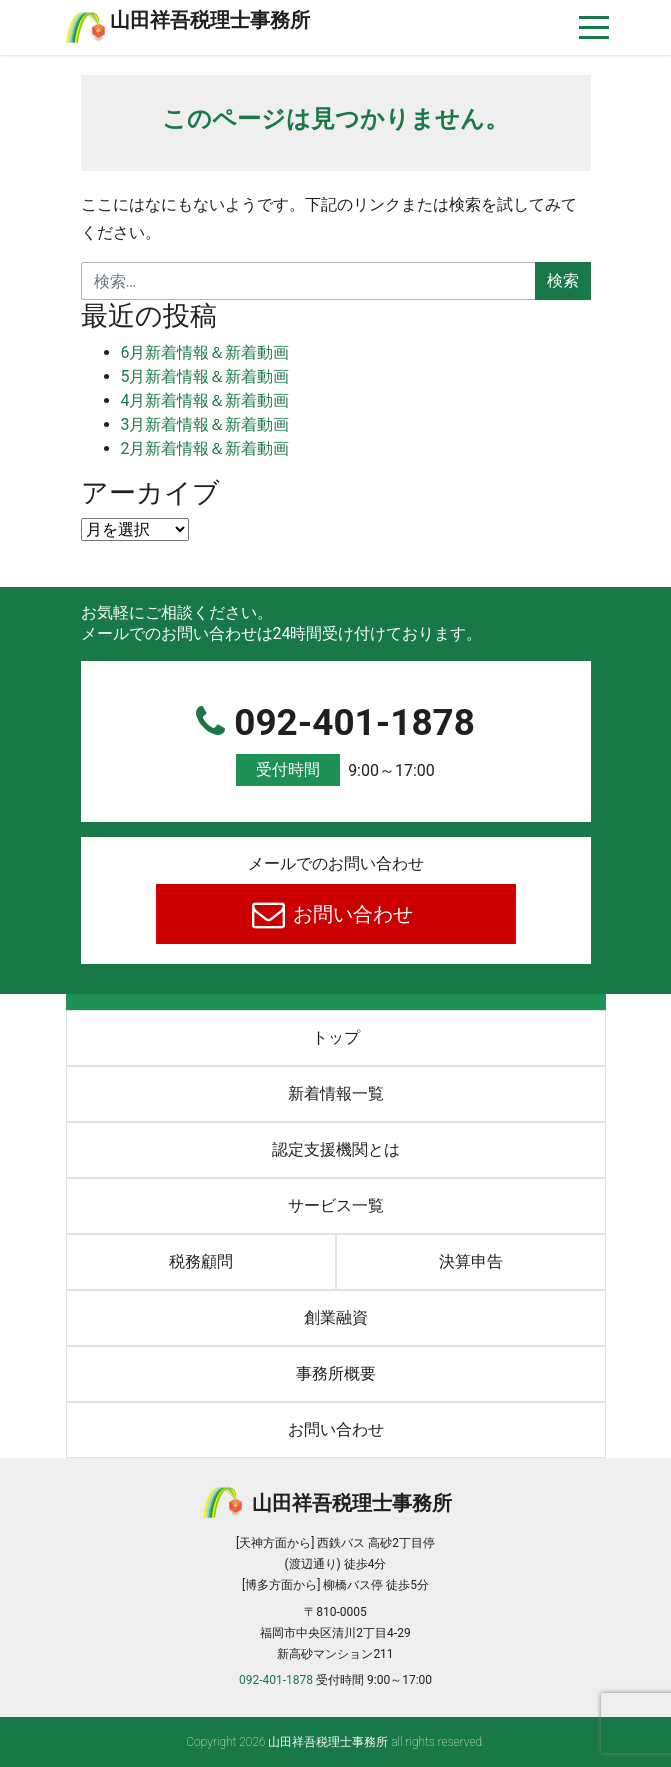 The image size is (671, 1767). Describe the element at coordinates (210, 20) in the screenshot. I see `⼭⽥祥吾税理⼠事務所` at that location.